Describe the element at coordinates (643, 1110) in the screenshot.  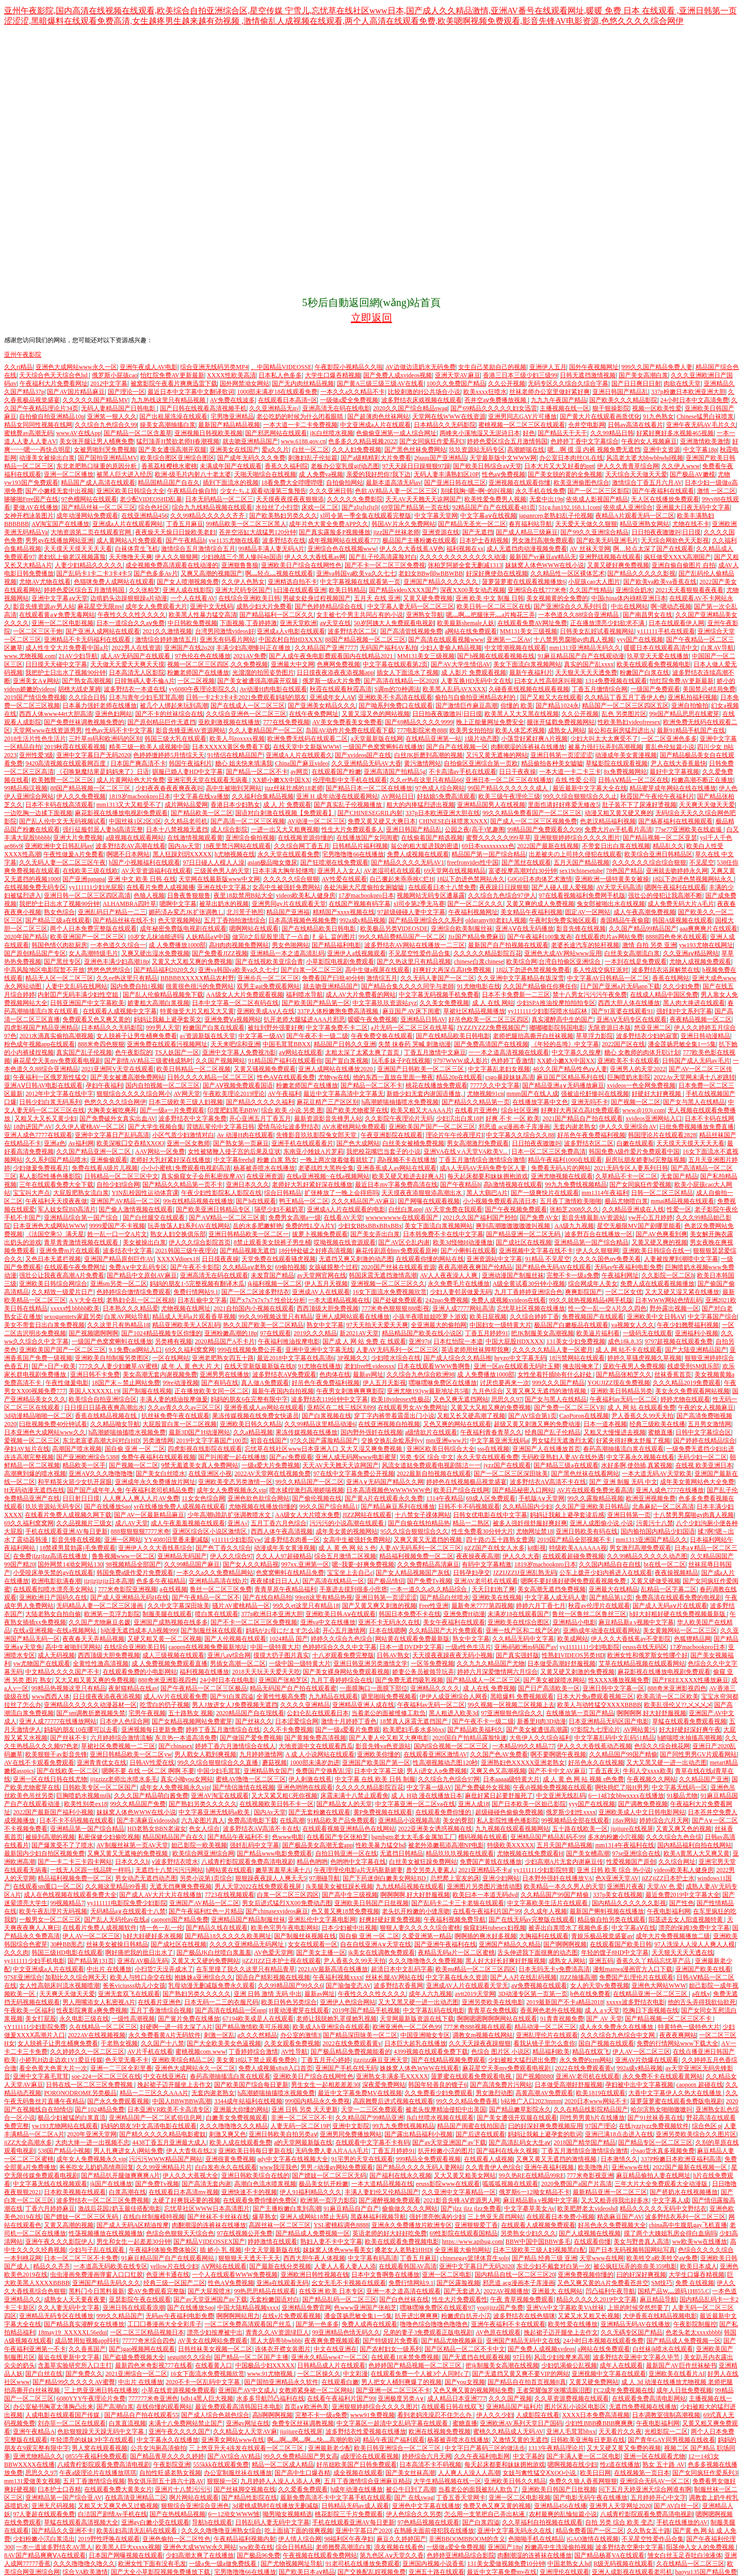
I see `www.dj103j.com` at that location.